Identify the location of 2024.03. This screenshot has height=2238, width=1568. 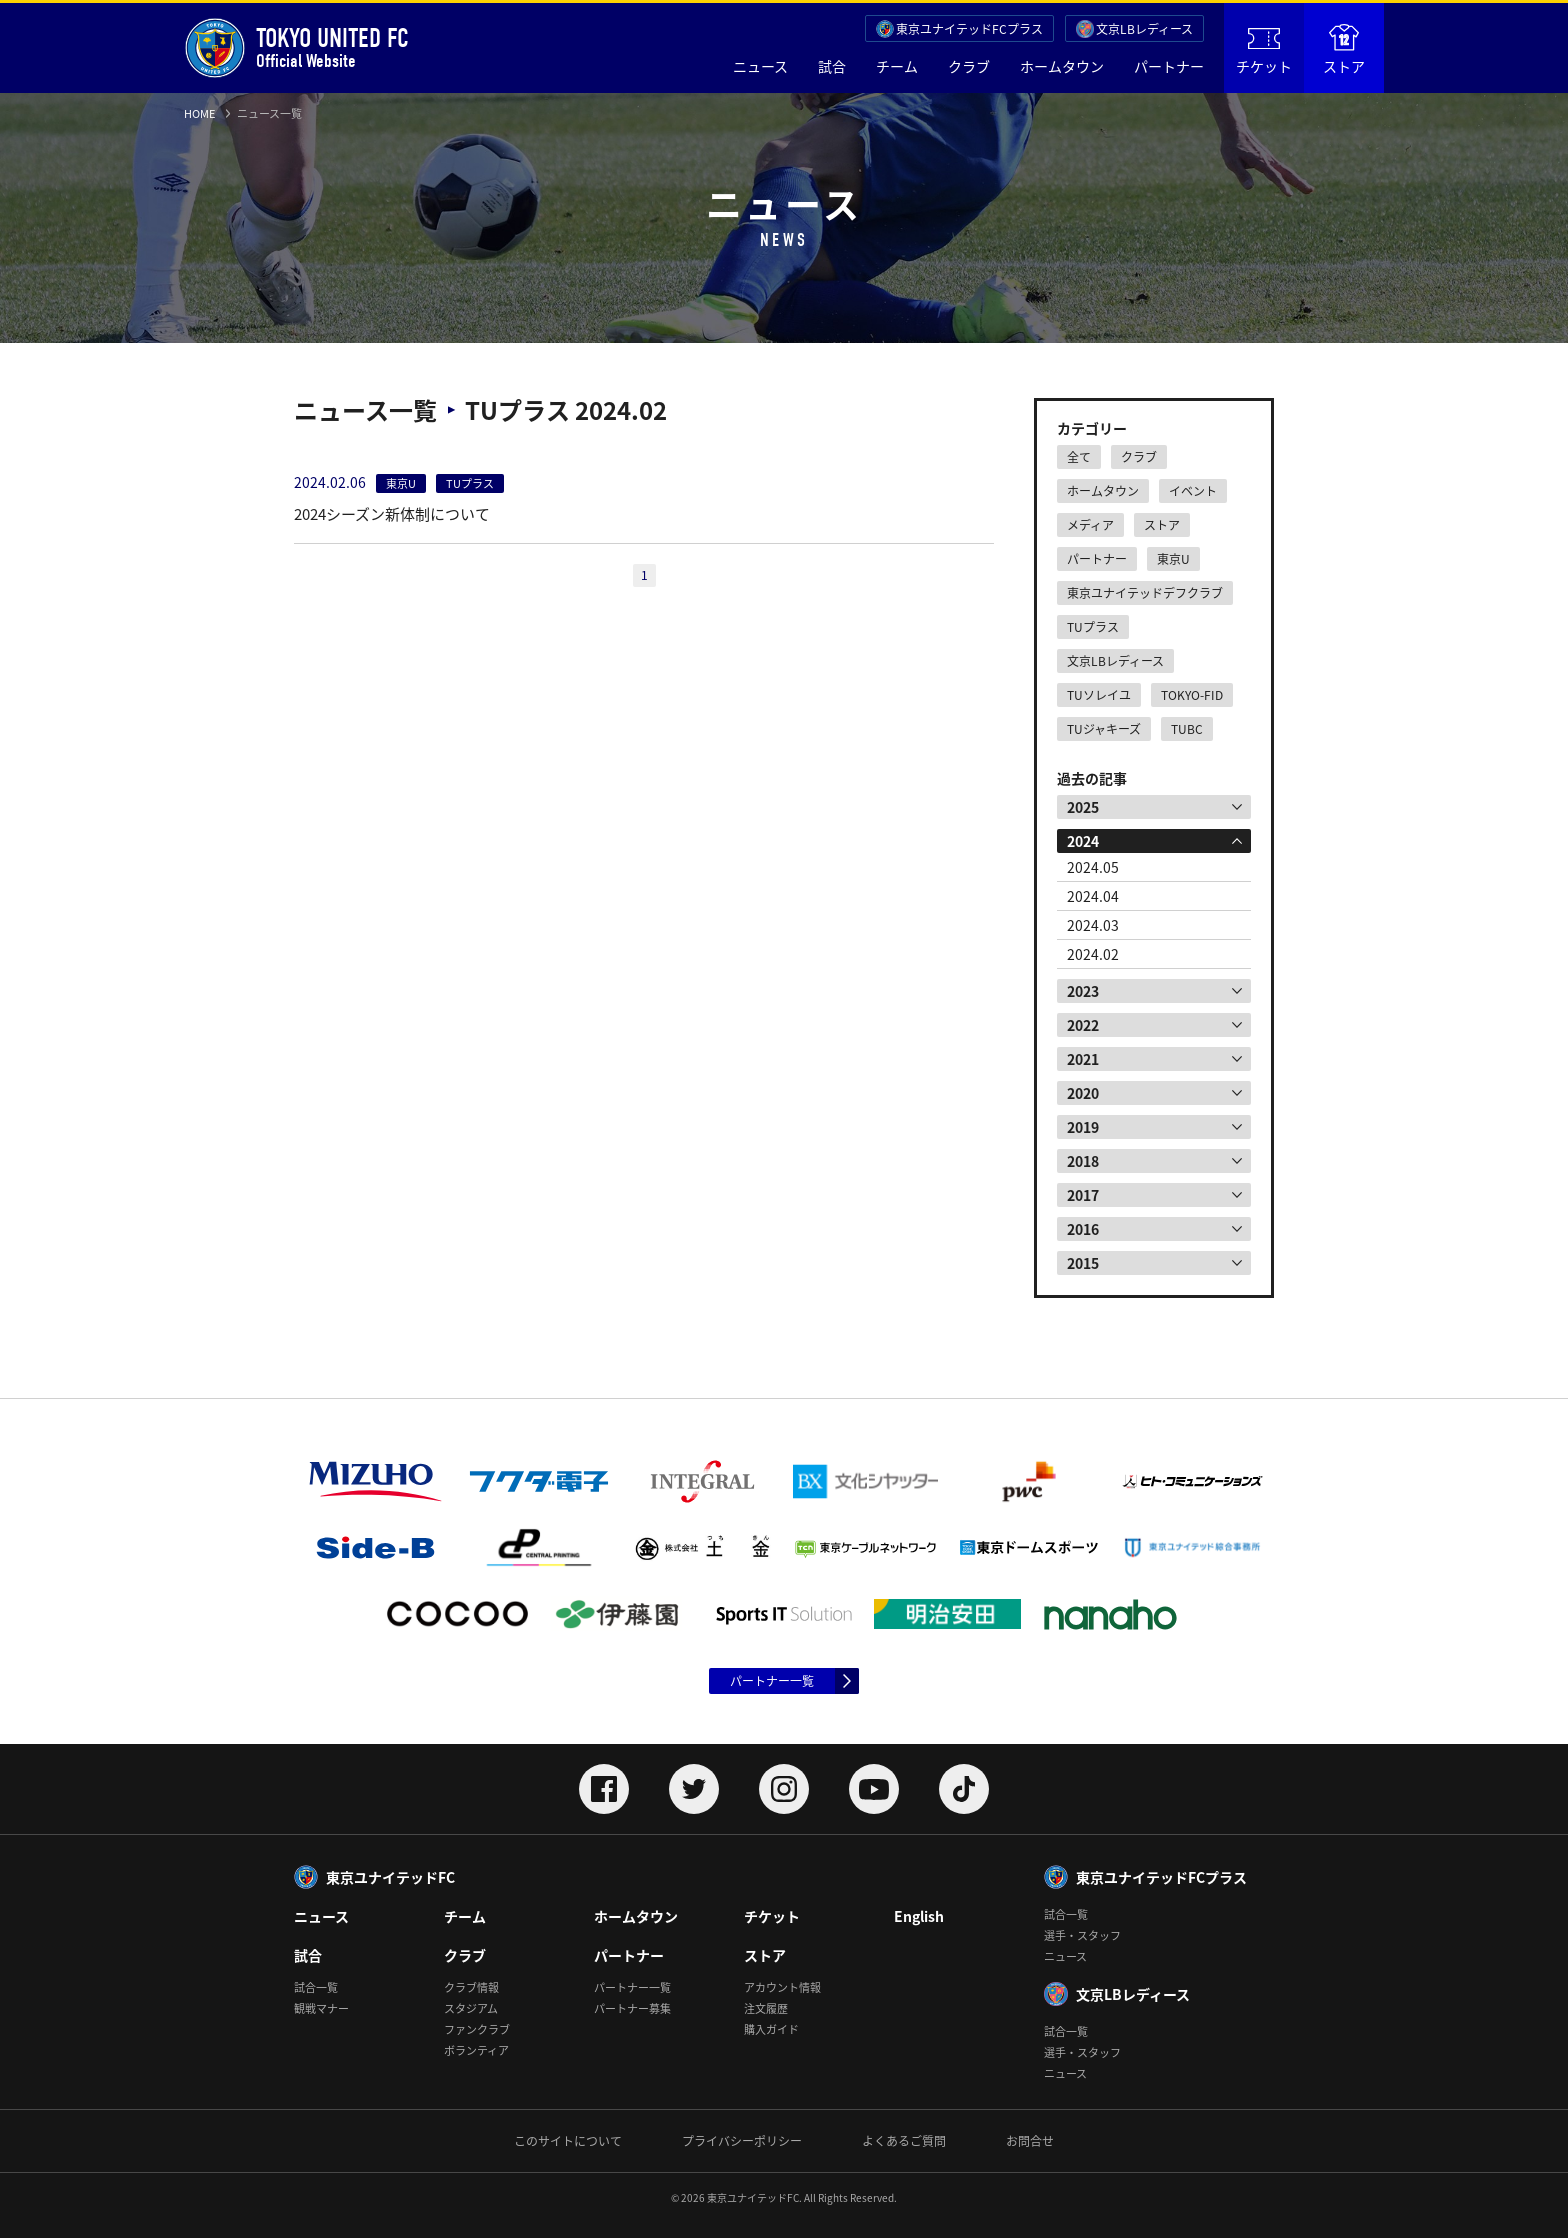
(1093, 925).